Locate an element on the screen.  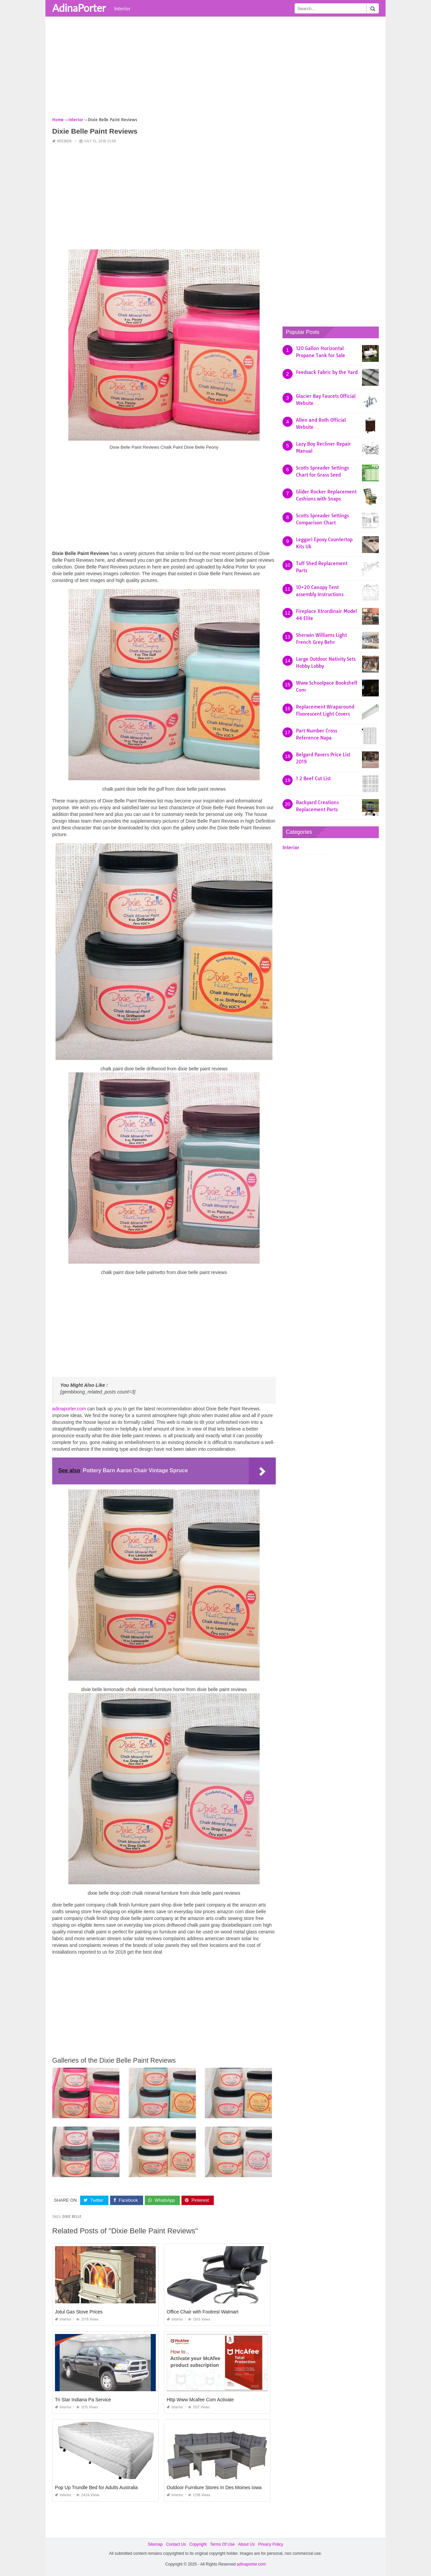
dixie belle is located at coordinates (71, 2216).